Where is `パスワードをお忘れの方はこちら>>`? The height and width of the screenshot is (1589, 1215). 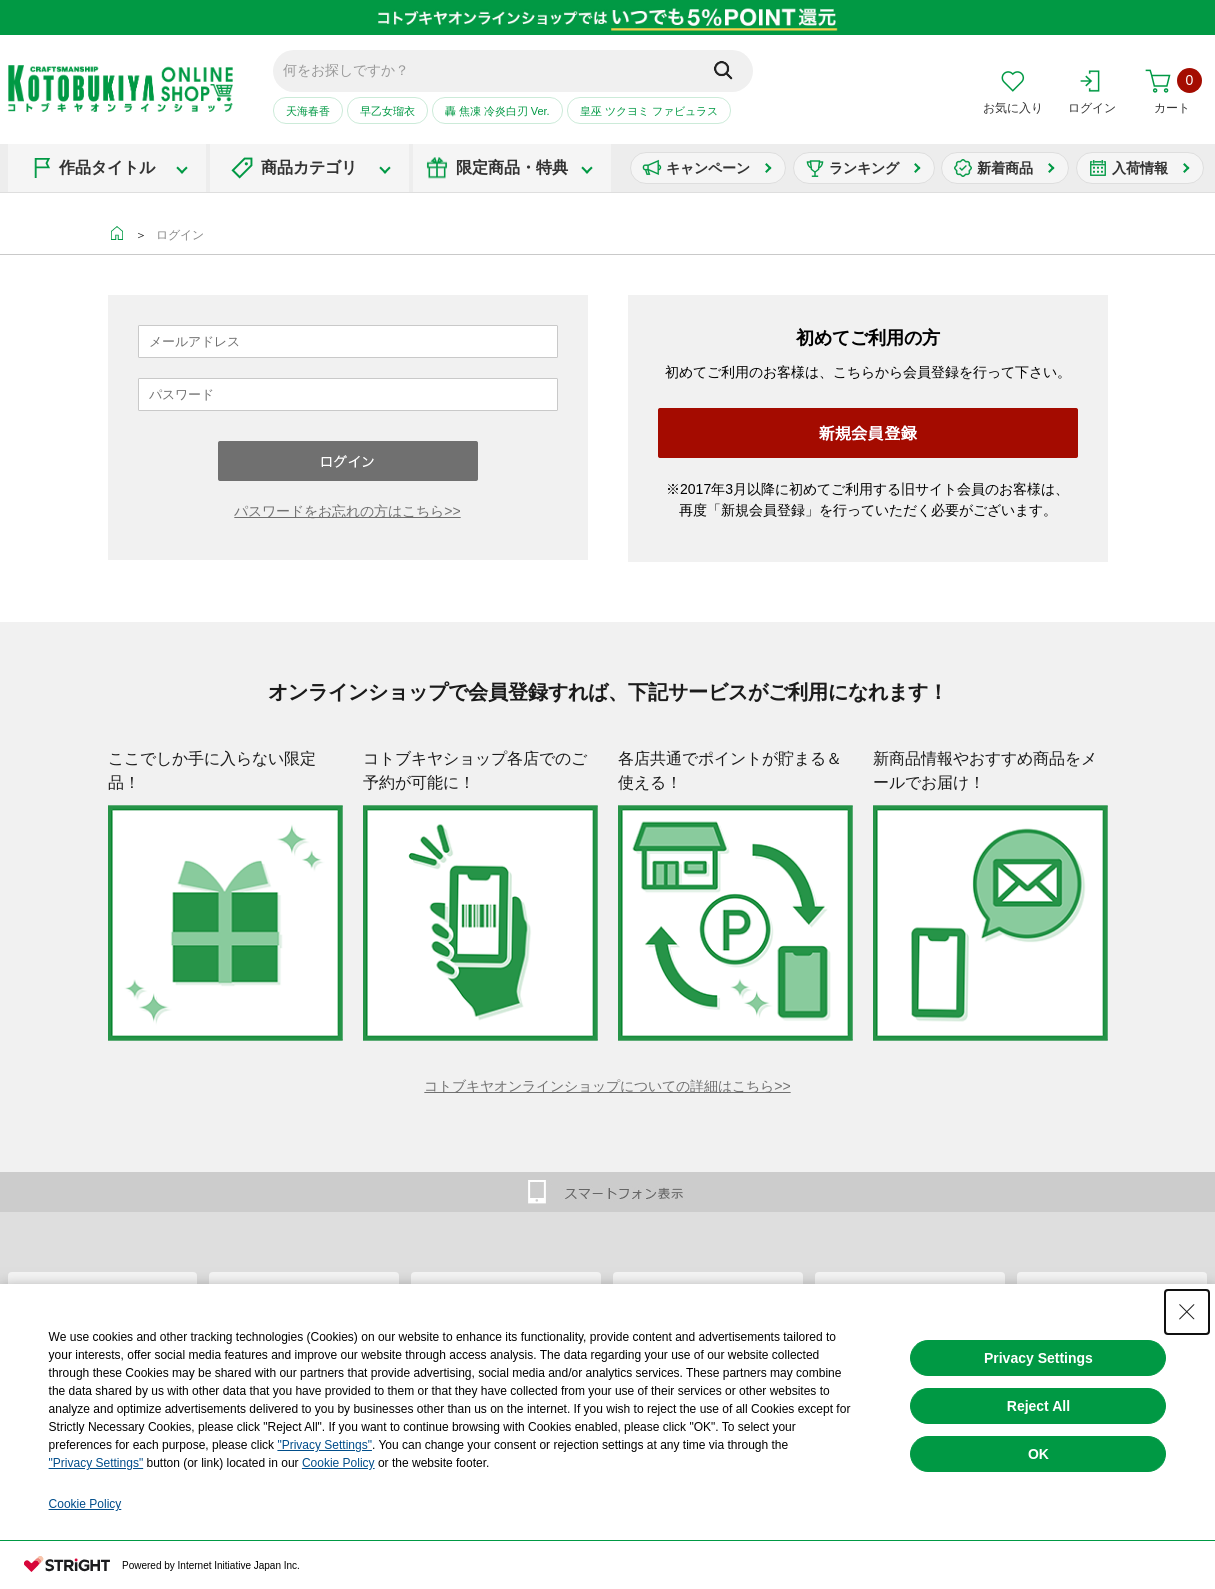 パスワードをお忘れの方はこちら>> is located at coordinates (347, 511).